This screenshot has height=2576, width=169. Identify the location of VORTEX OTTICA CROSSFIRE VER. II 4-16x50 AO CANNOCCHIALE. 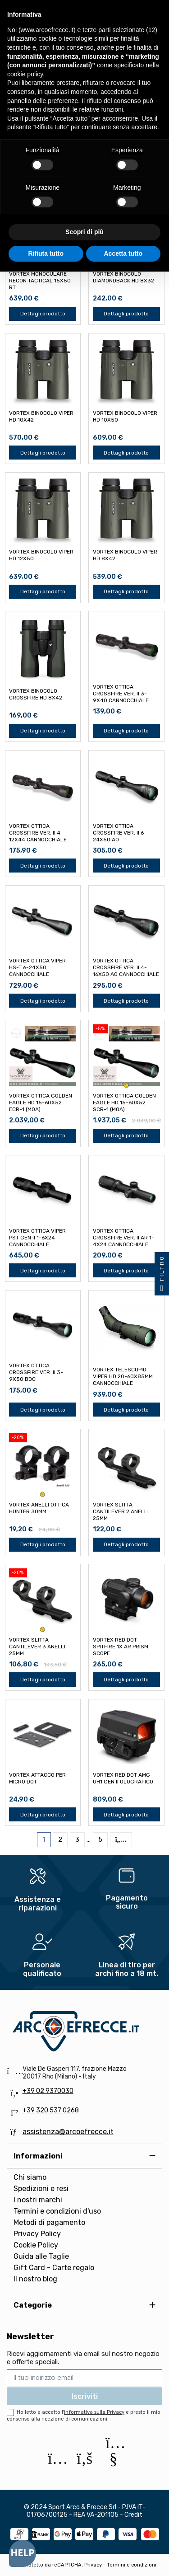
(126, 967).